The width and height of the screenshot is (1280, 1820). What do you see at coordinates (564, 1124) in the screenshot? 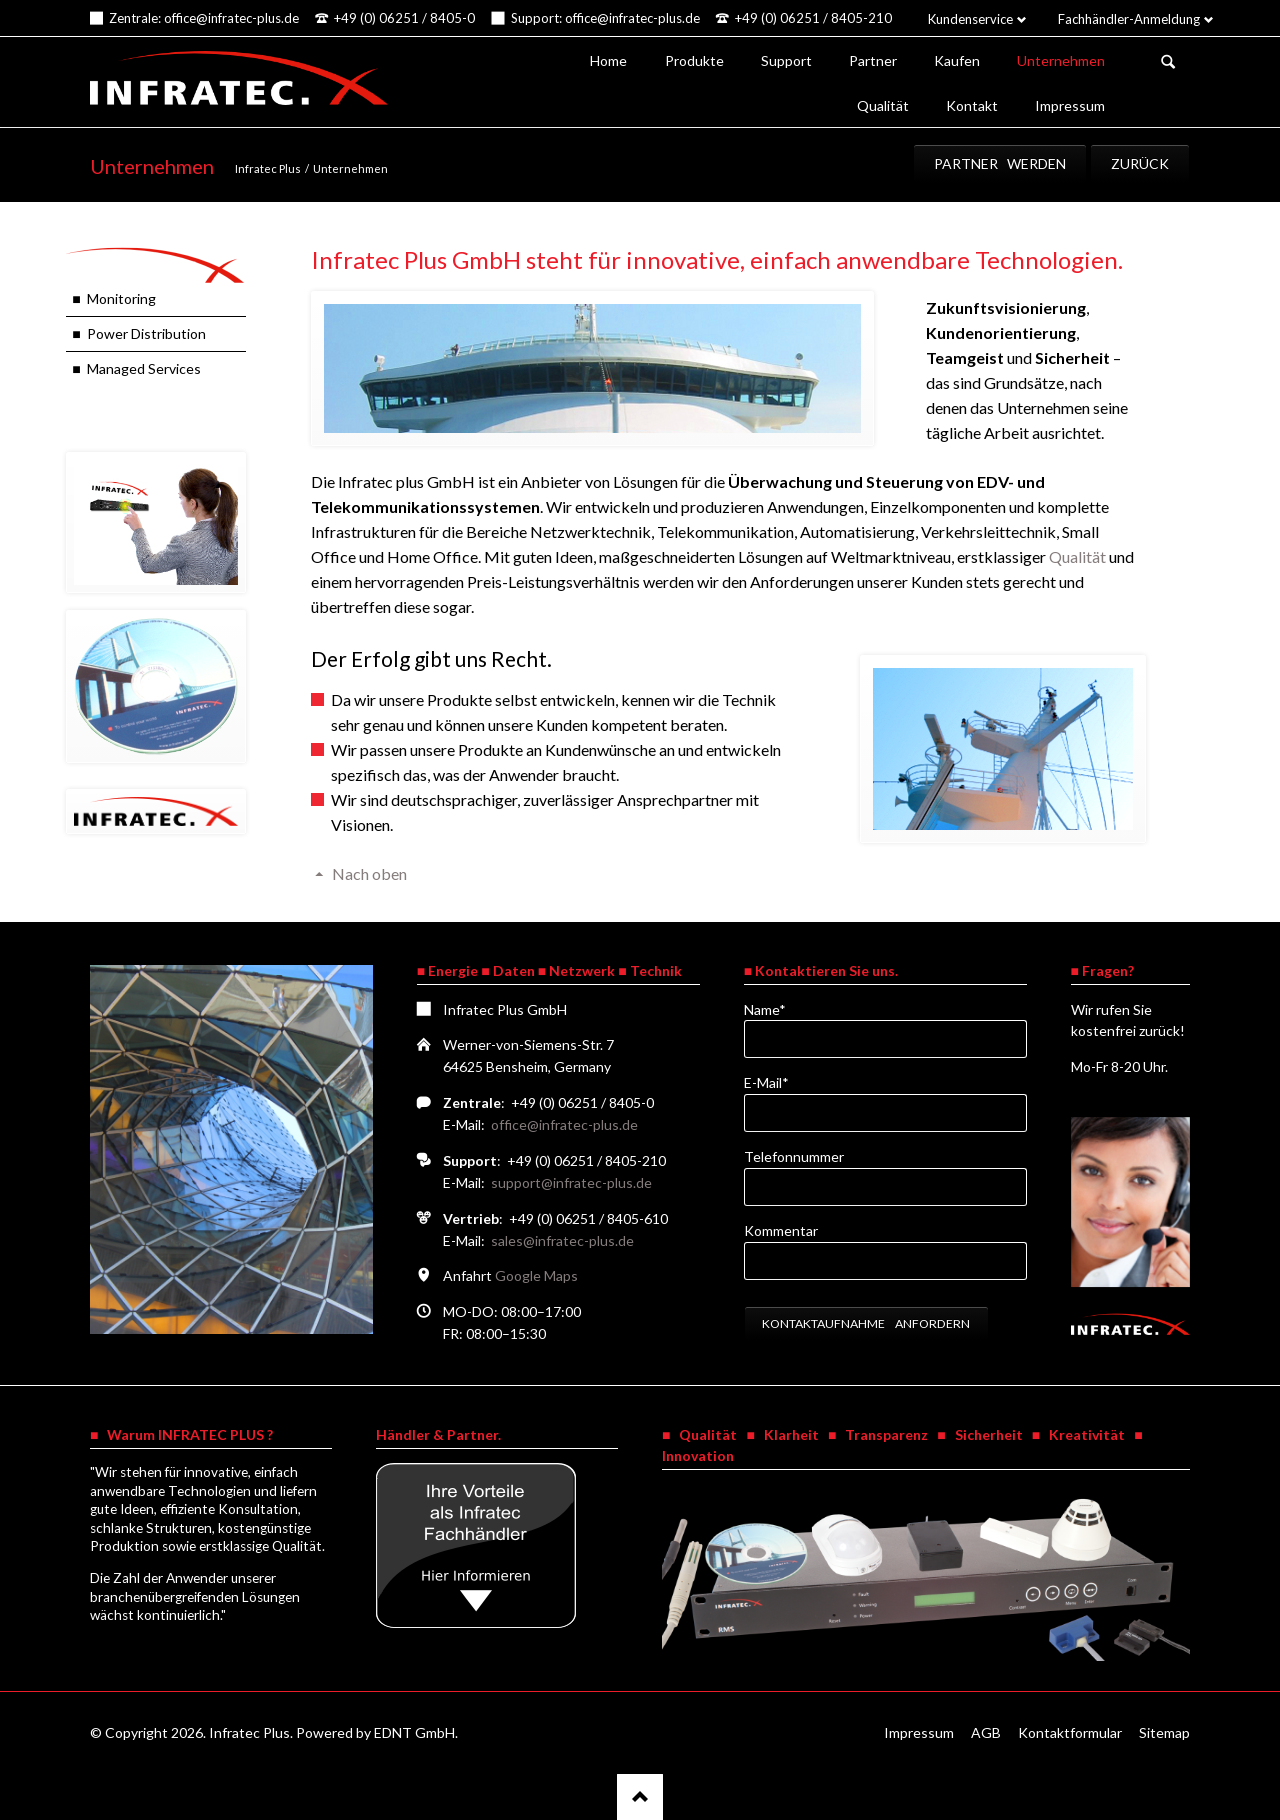
I see `office@infratec-plus.de` at bounding box center [564, 1124].